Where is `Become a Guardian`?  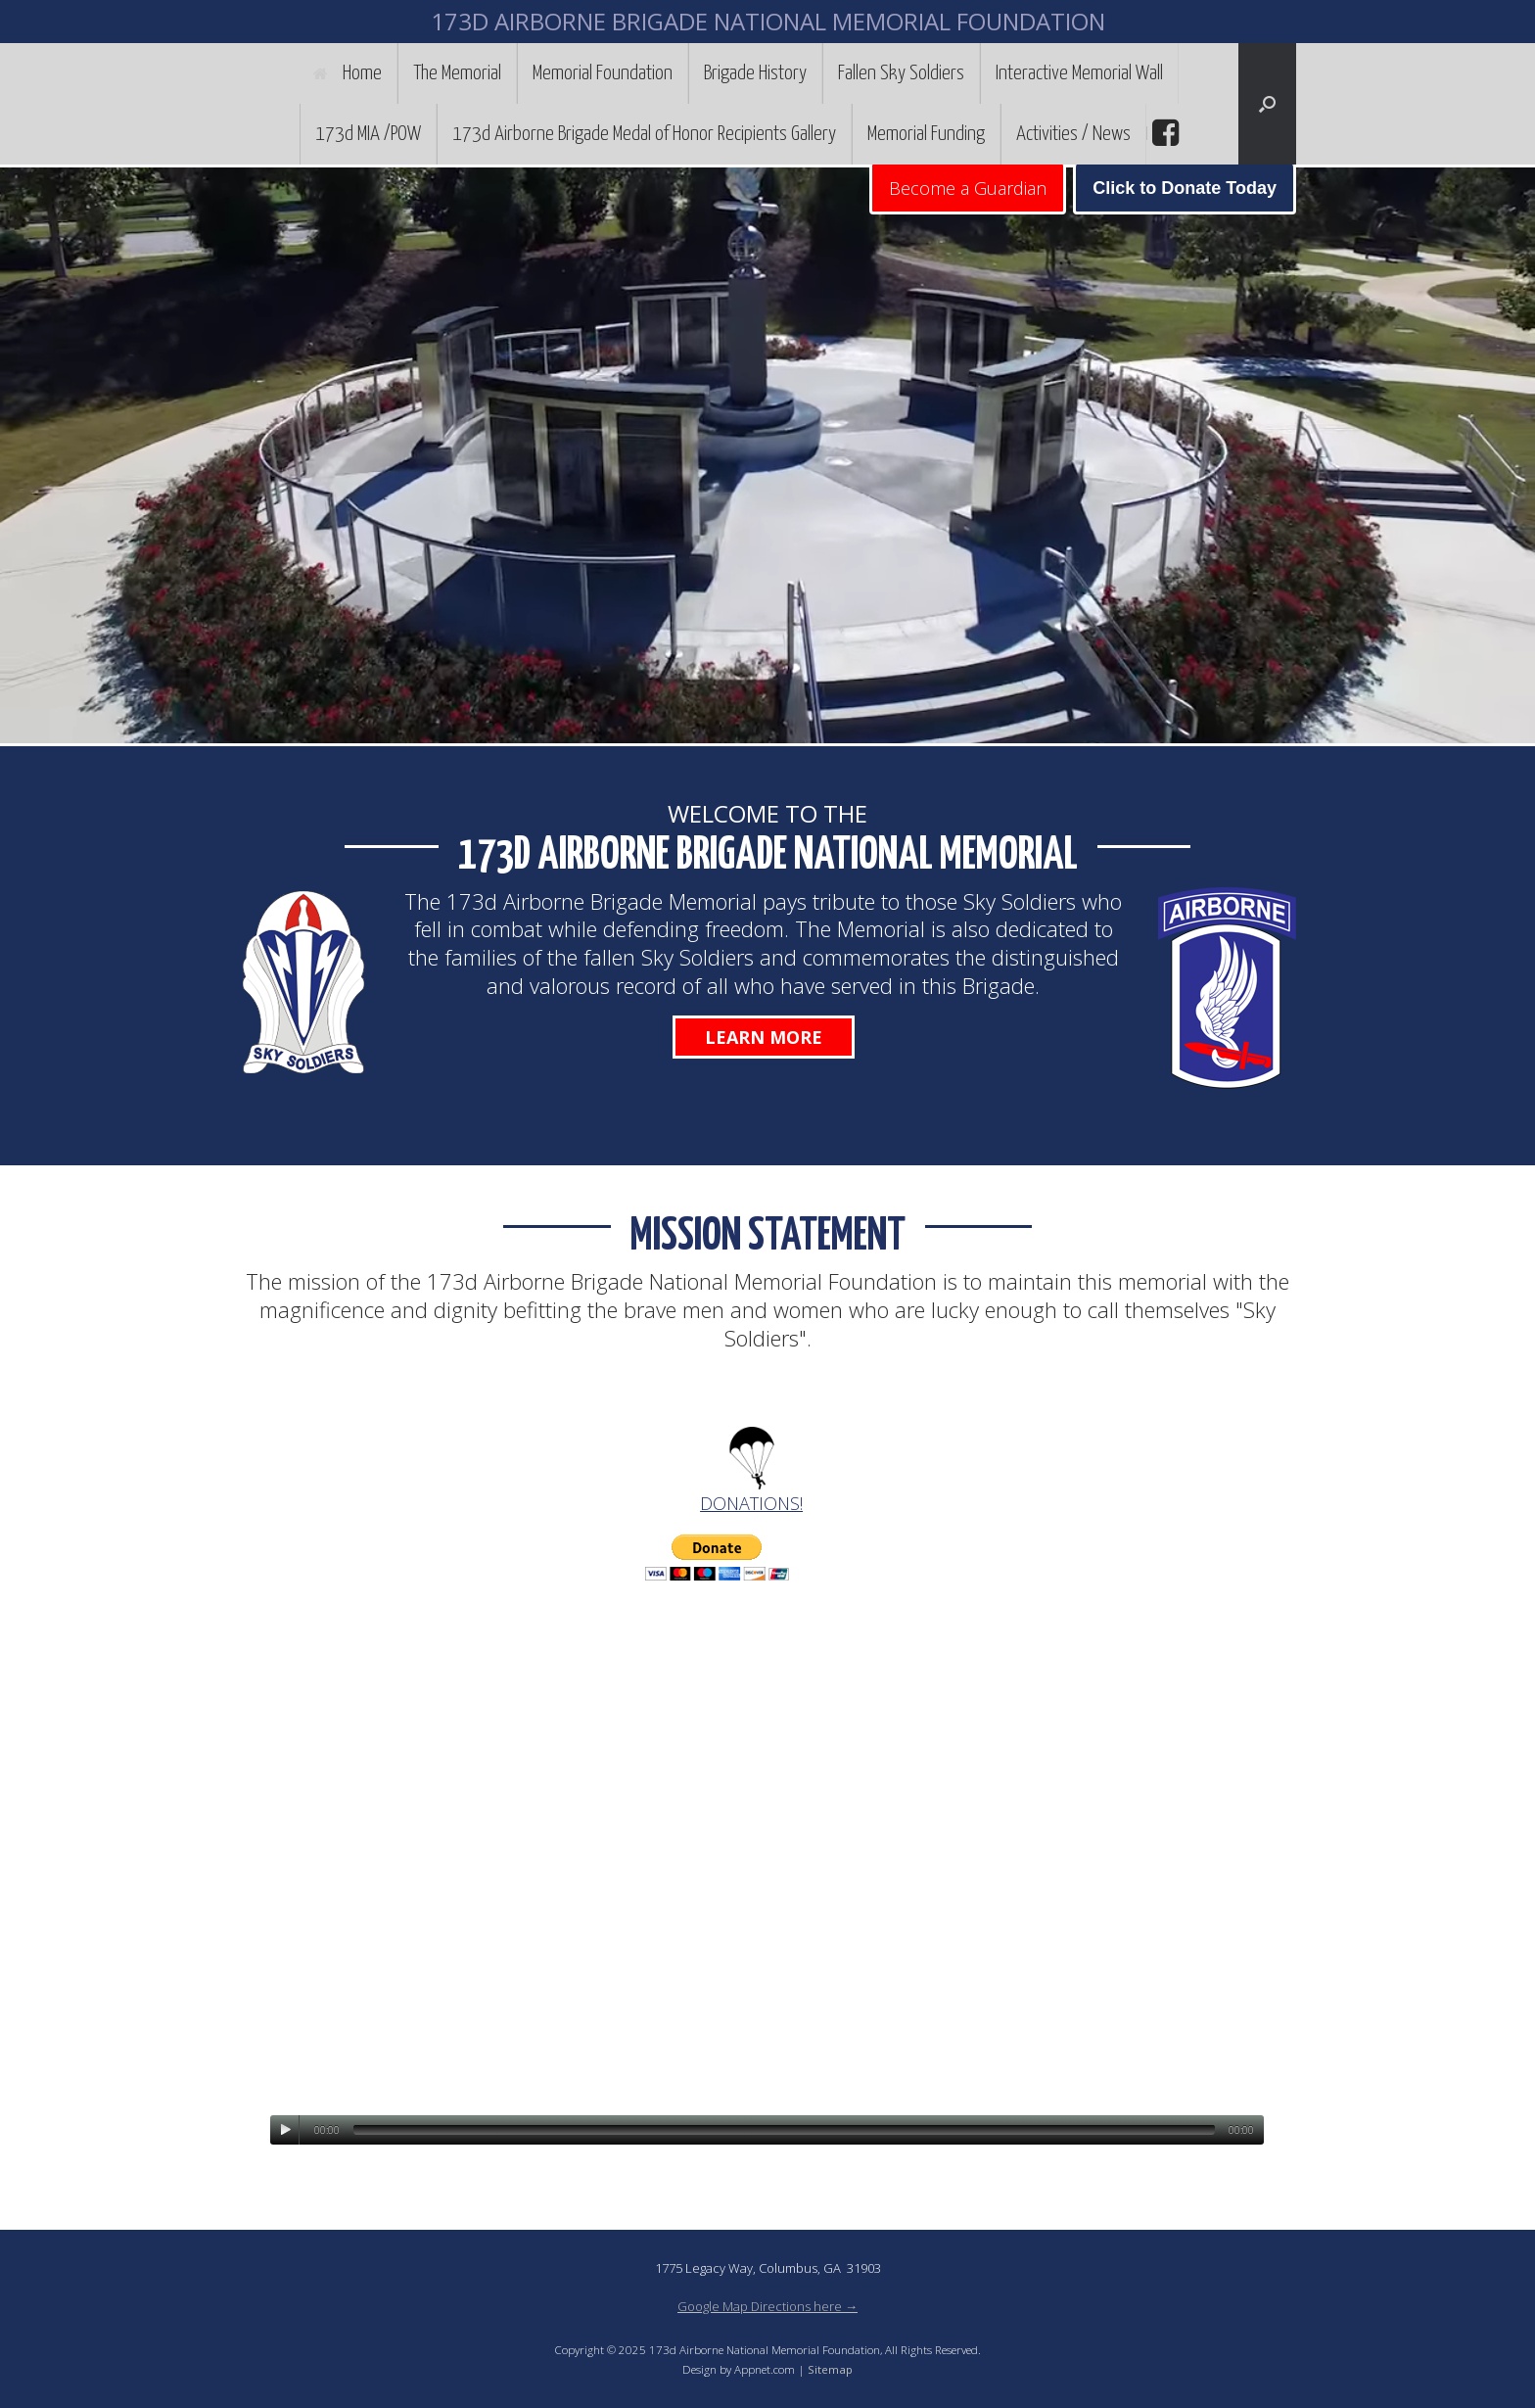
Become a Guardian is located at coordinates (968, 188).